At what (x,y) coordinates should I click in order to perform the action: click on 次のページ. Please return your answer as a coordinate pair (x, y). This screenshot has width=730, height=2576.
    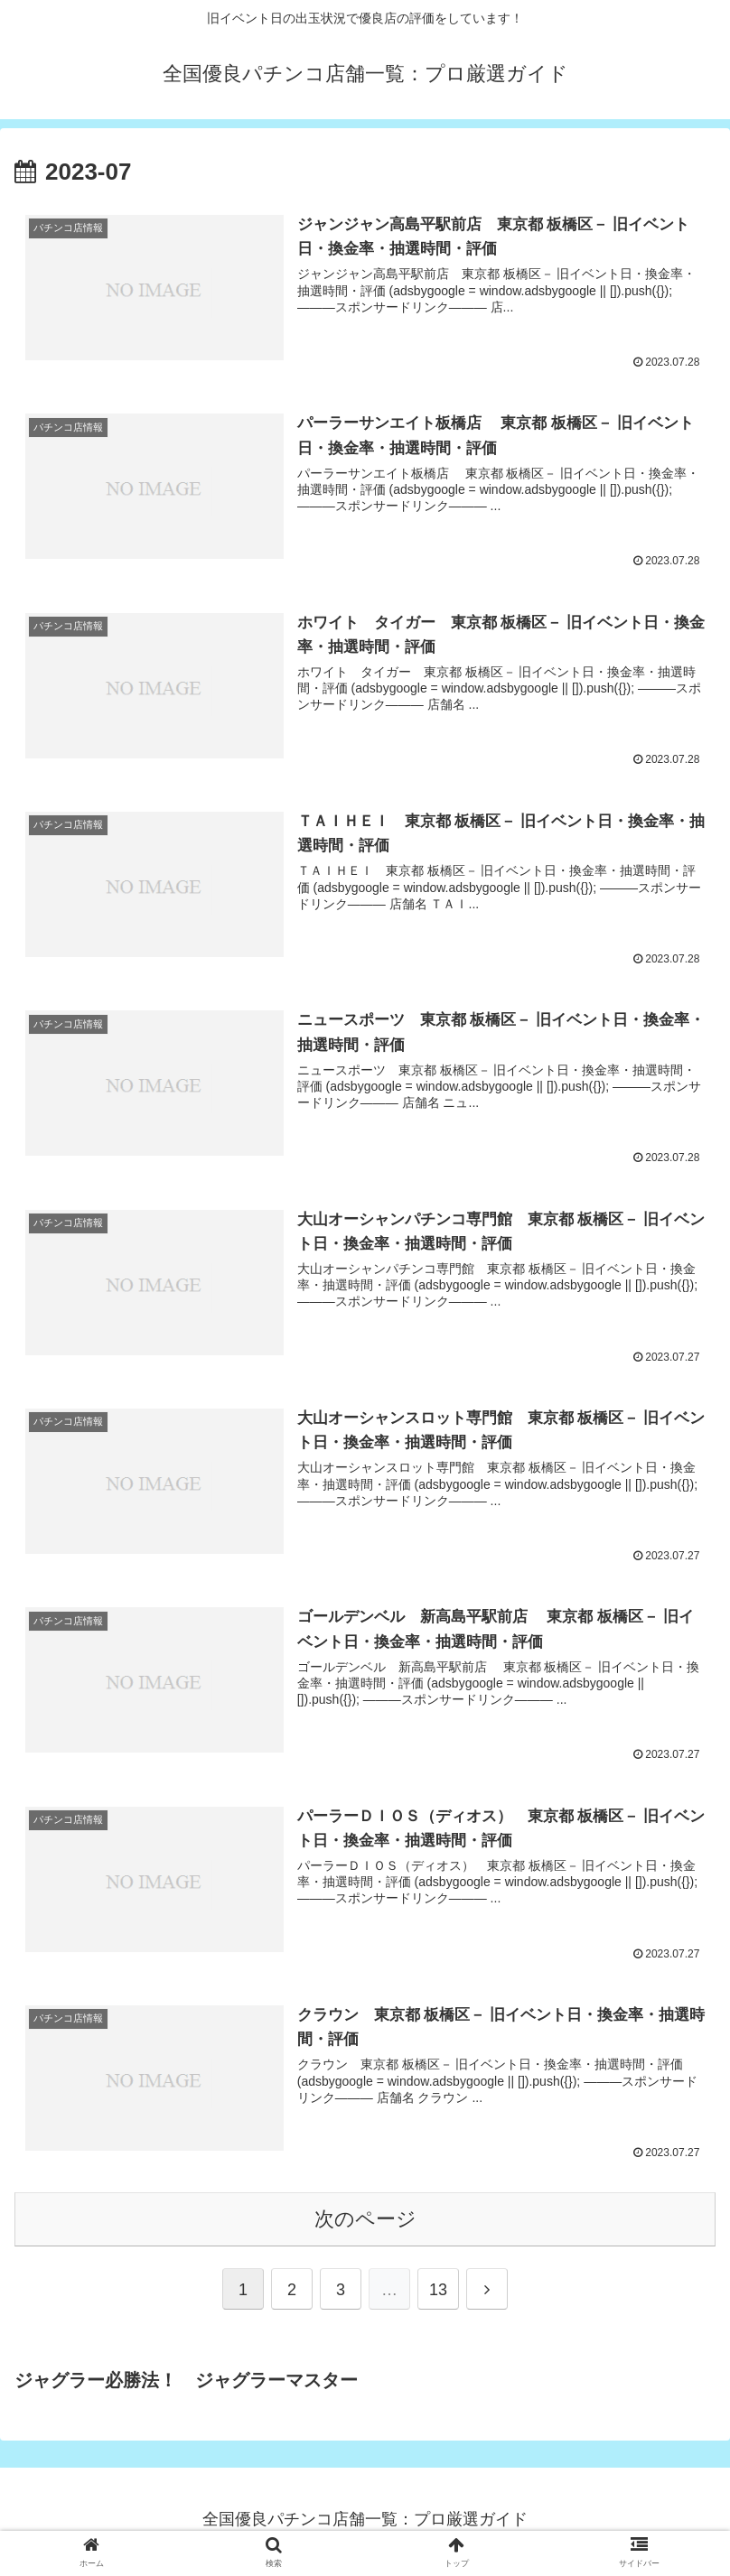
    Looking at the image, I should click on (365, 2222).